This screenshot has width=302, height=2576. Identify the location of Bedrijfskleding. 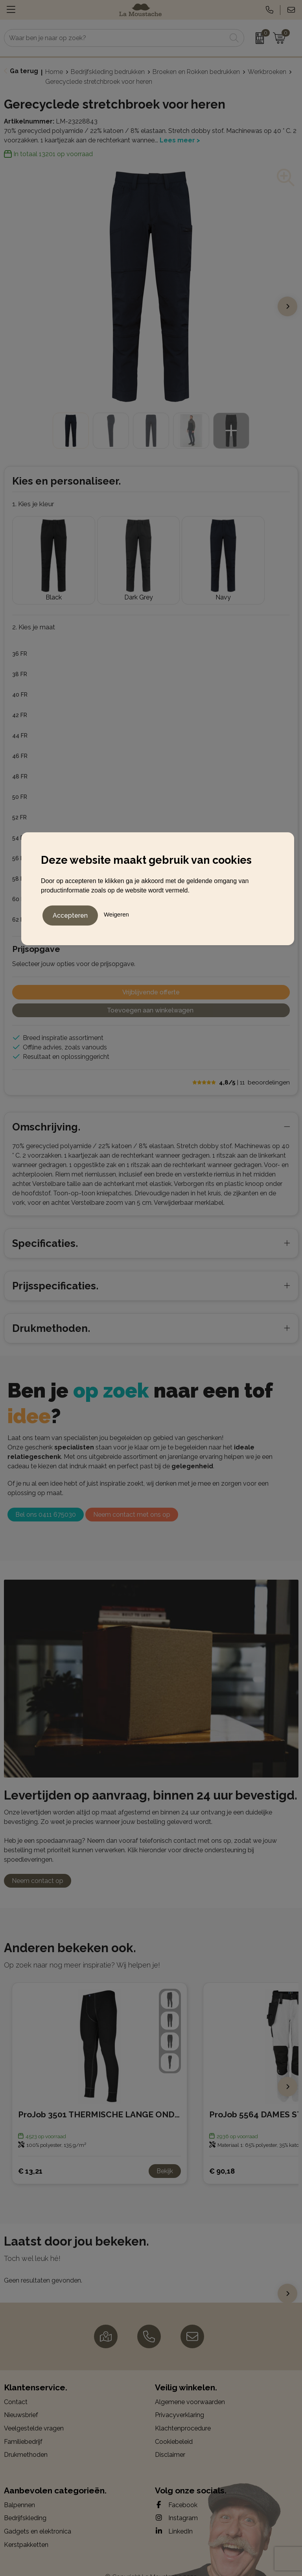
(25, 2502).